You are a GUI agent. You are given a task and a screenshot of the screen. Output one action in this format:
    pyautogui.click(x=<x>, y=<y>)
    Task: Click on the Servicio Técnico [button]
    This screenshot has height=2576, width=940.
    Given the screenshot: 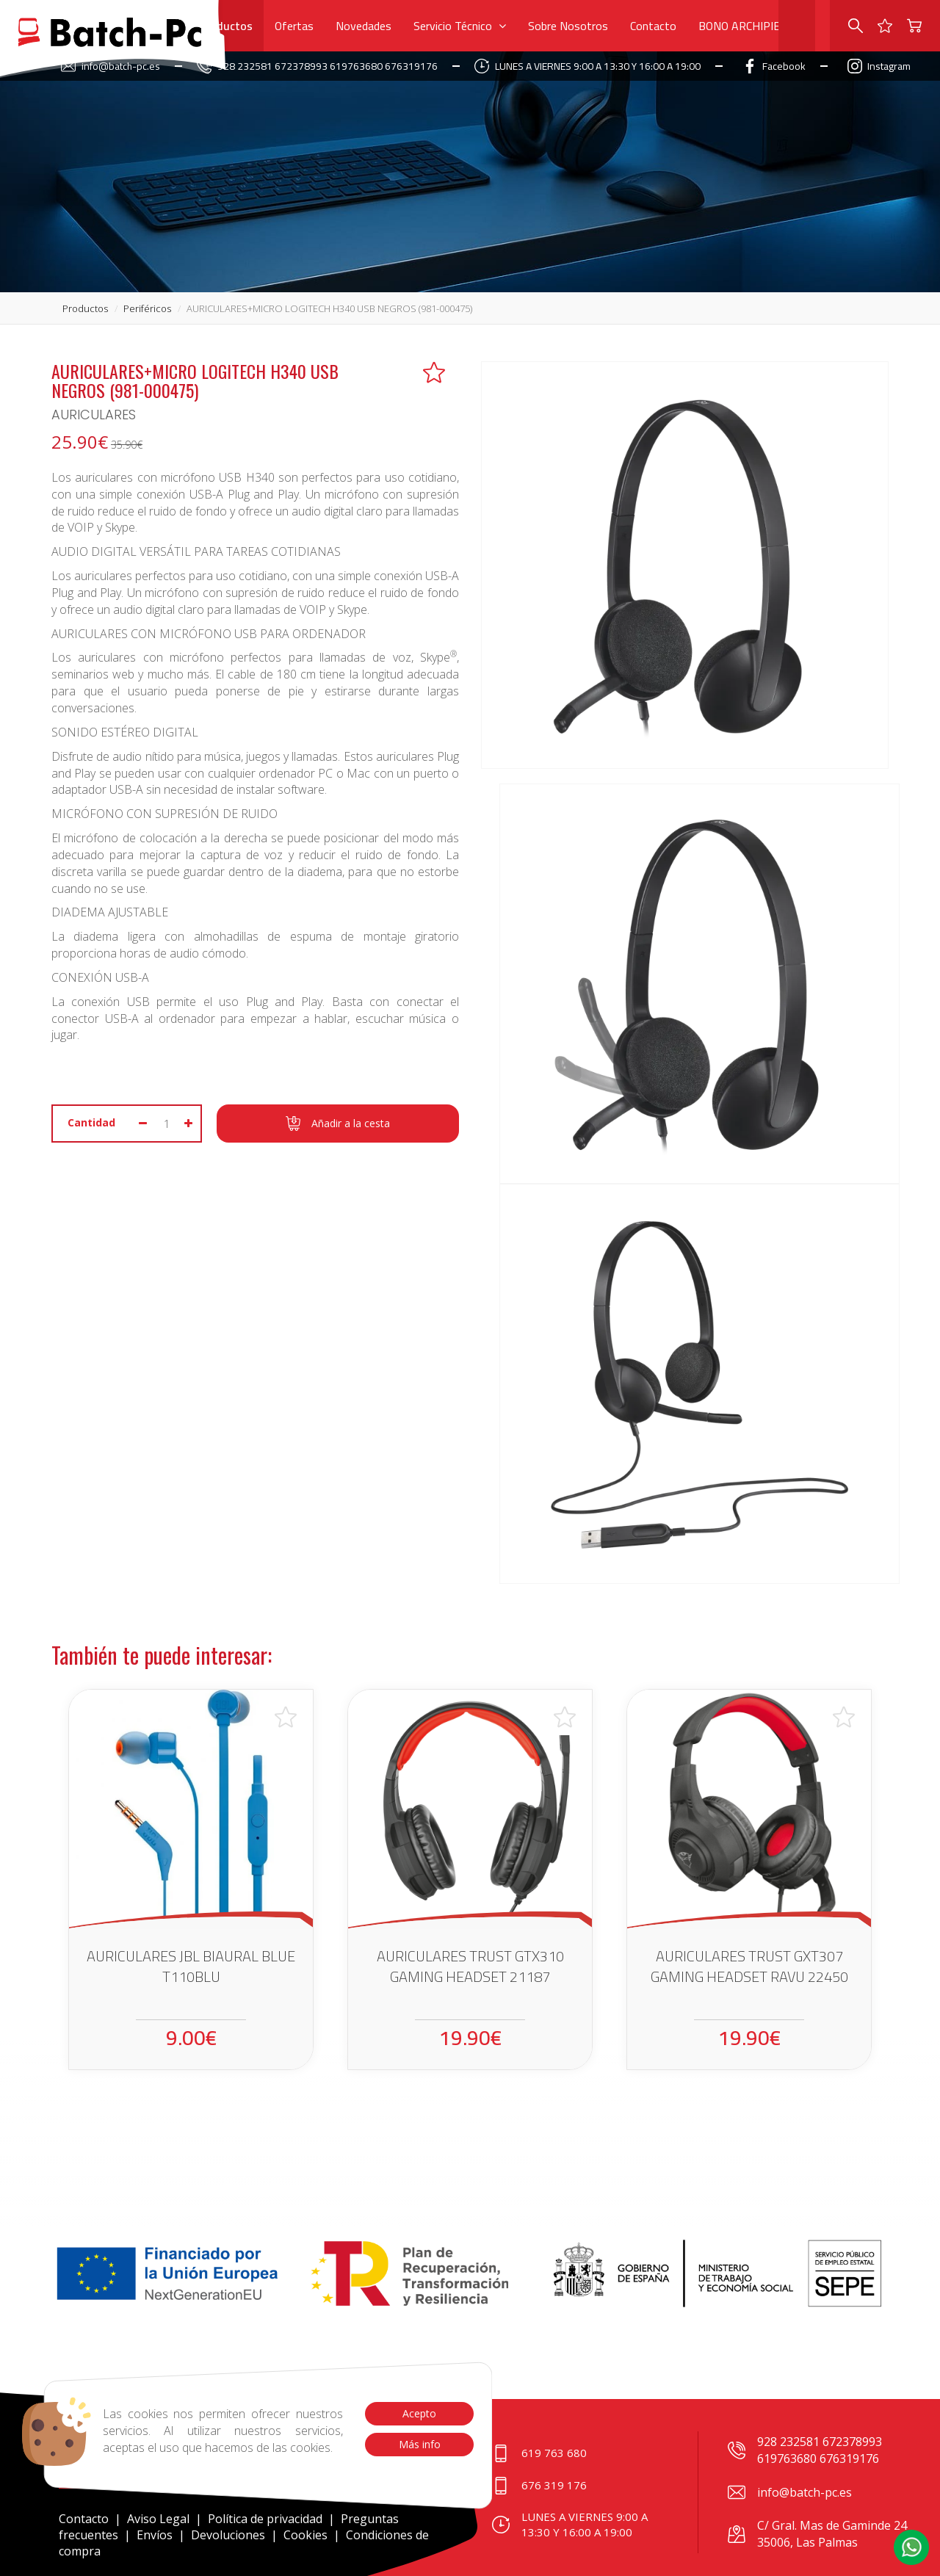 What is the action you would take?
    pyautogui.click(x=459, y=26)
    